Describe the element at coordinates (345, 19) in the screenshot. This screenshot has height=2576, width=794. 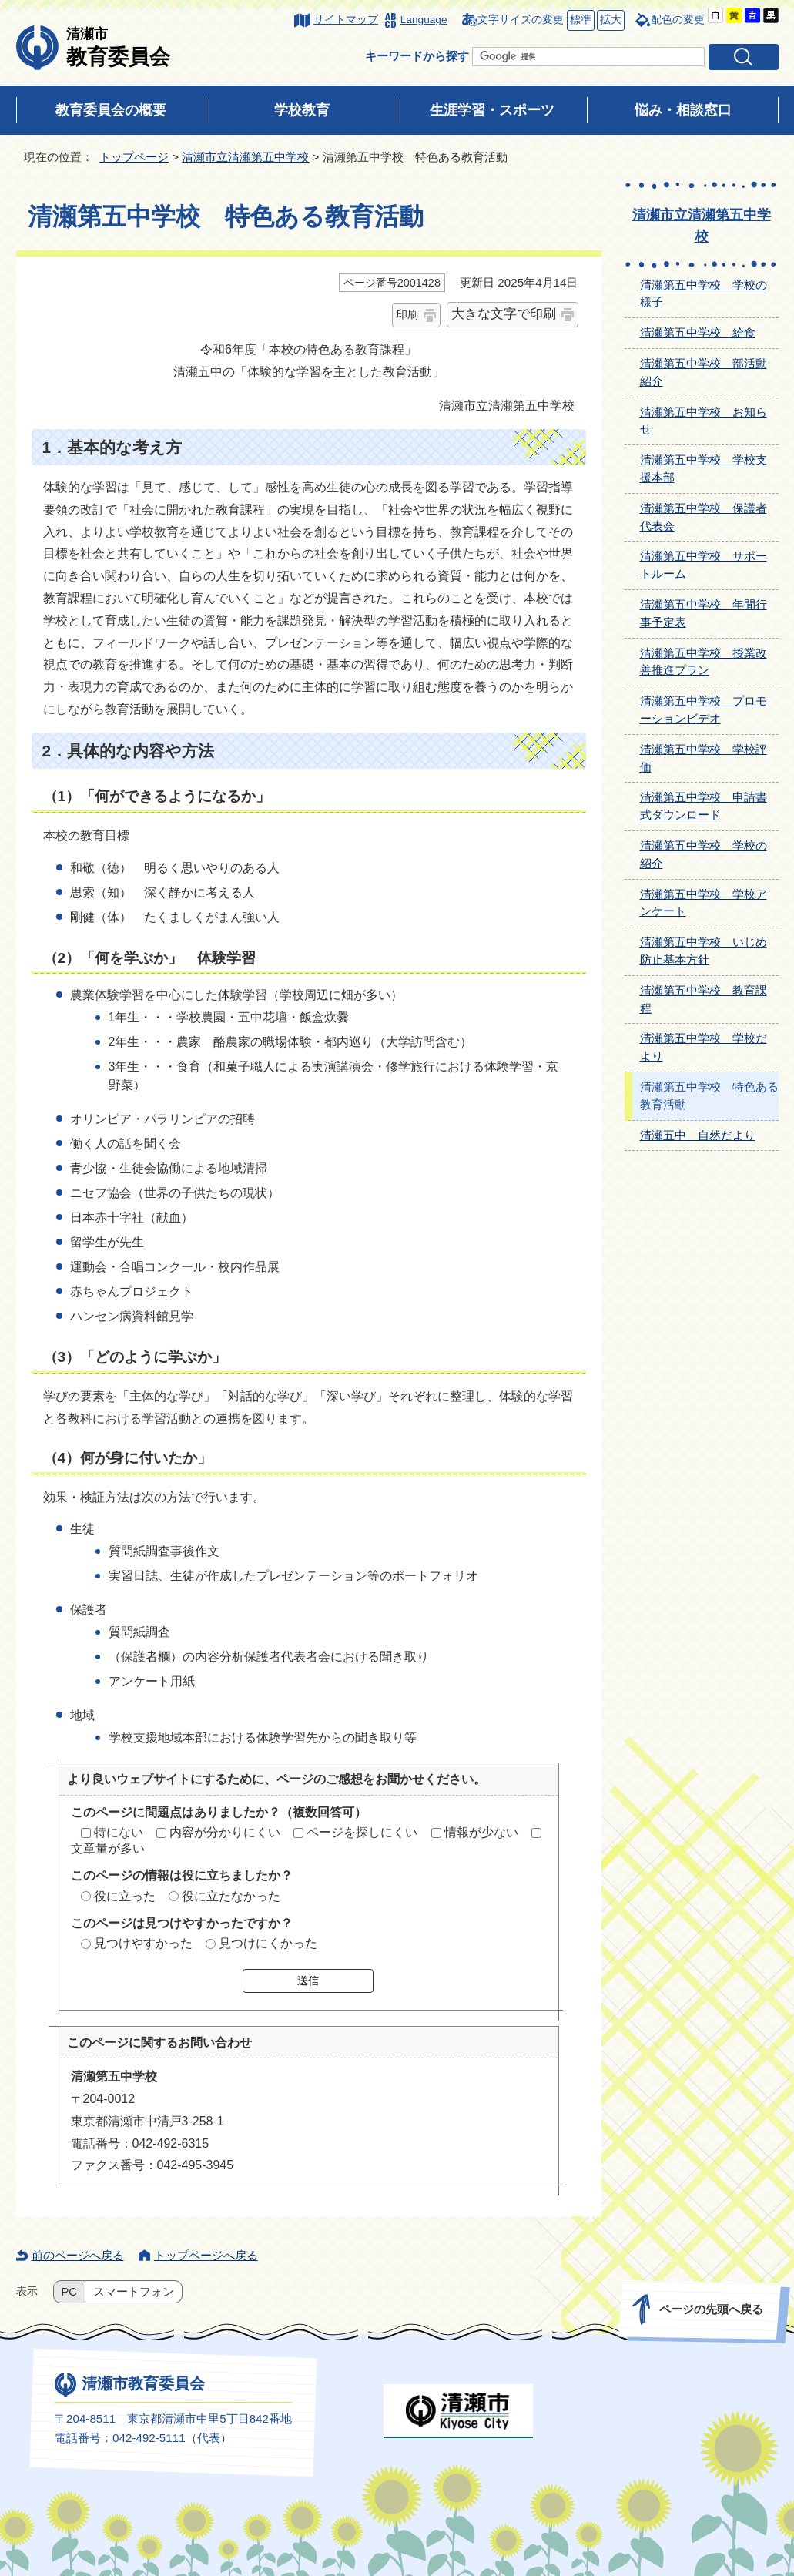
I see `サイトマップ` at that location.